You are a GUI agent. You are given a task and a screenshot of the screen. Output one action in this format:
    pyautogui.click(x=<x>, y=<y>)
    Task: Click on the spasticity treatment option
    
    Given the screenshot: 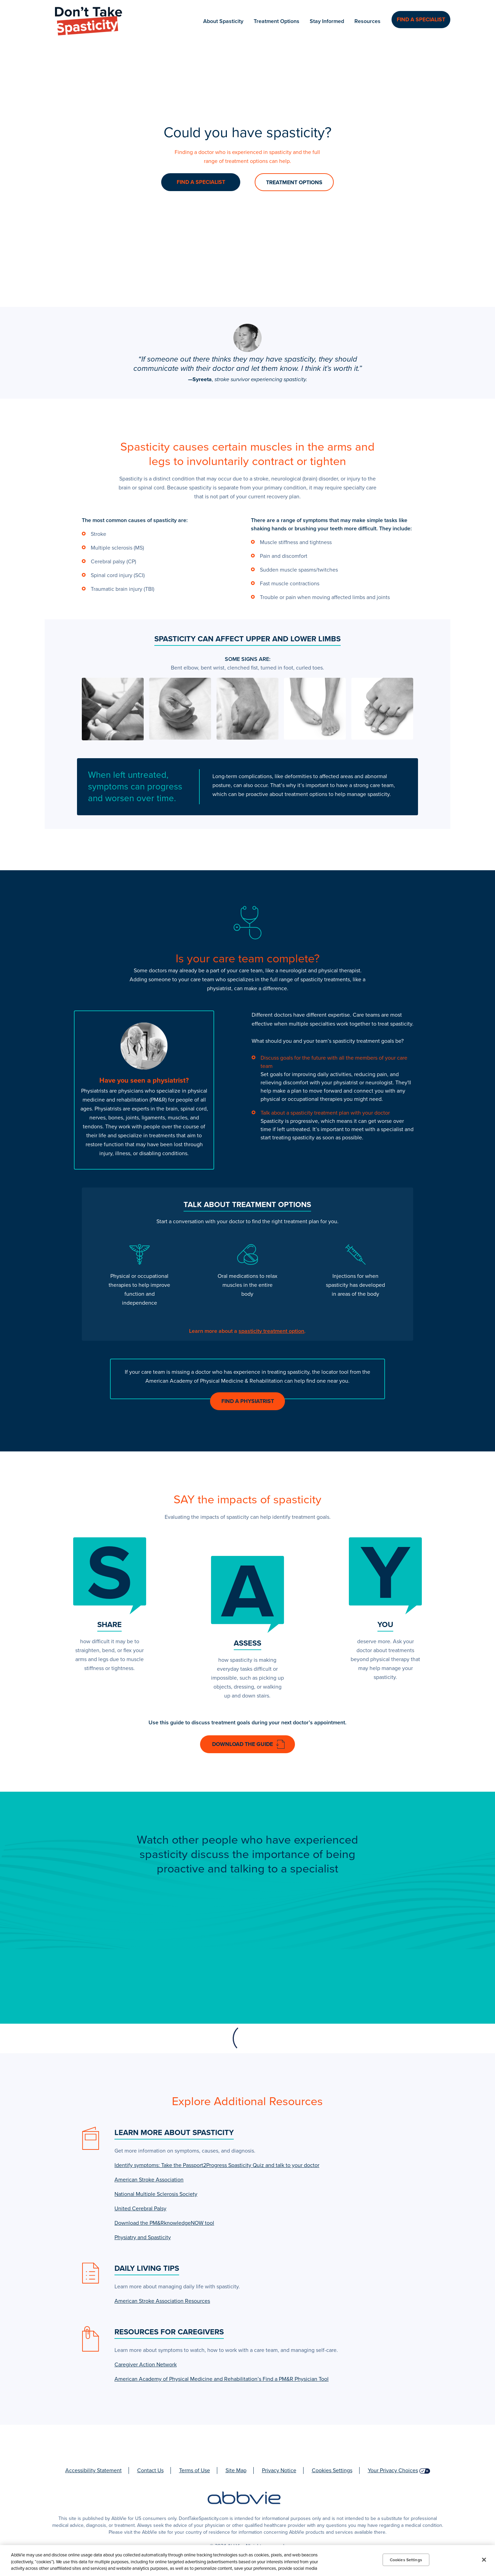 What is the action you would take?
    pyautogui.click(x=271, y=1331)
    